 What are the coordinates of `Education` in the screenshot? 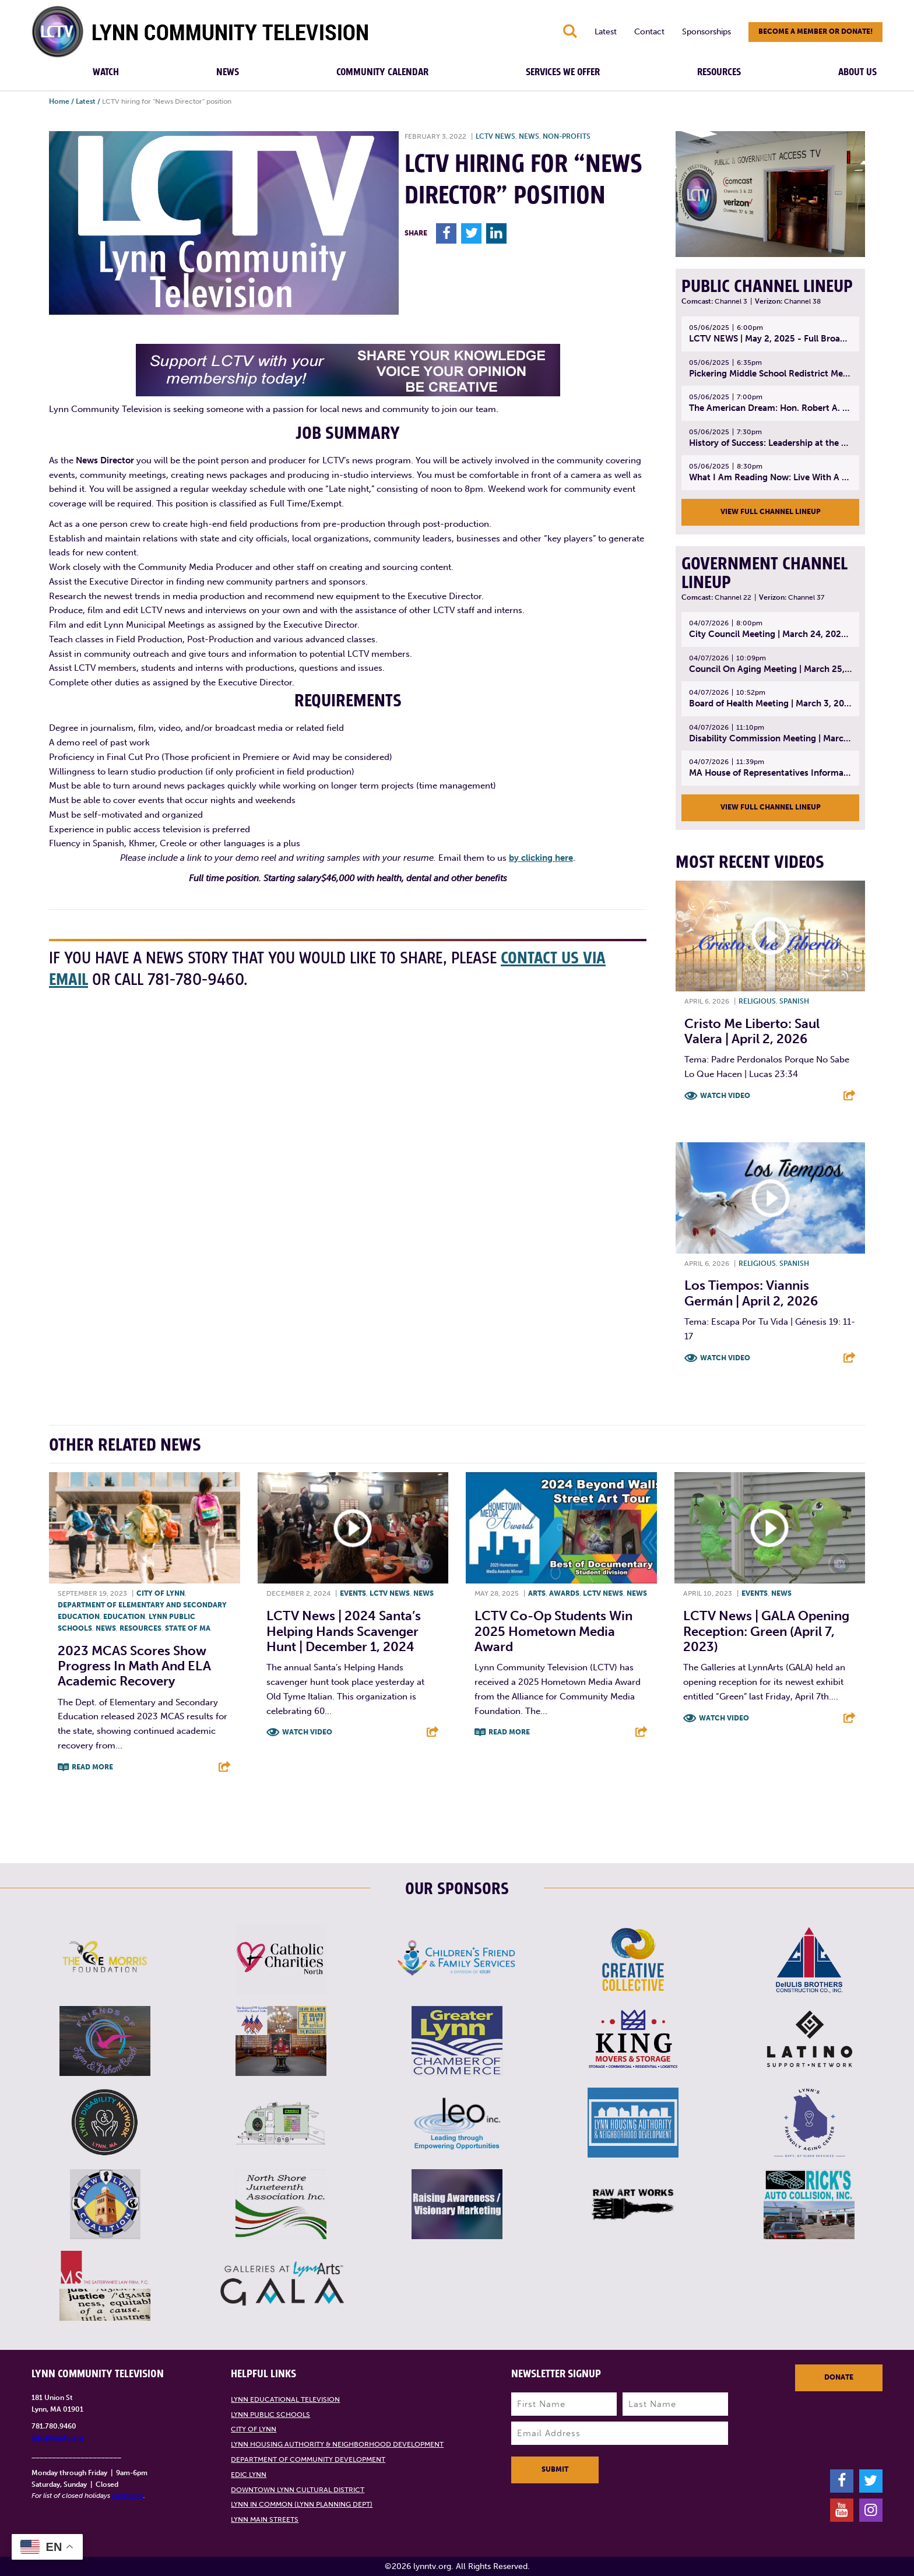 It's located at (124, 1617).